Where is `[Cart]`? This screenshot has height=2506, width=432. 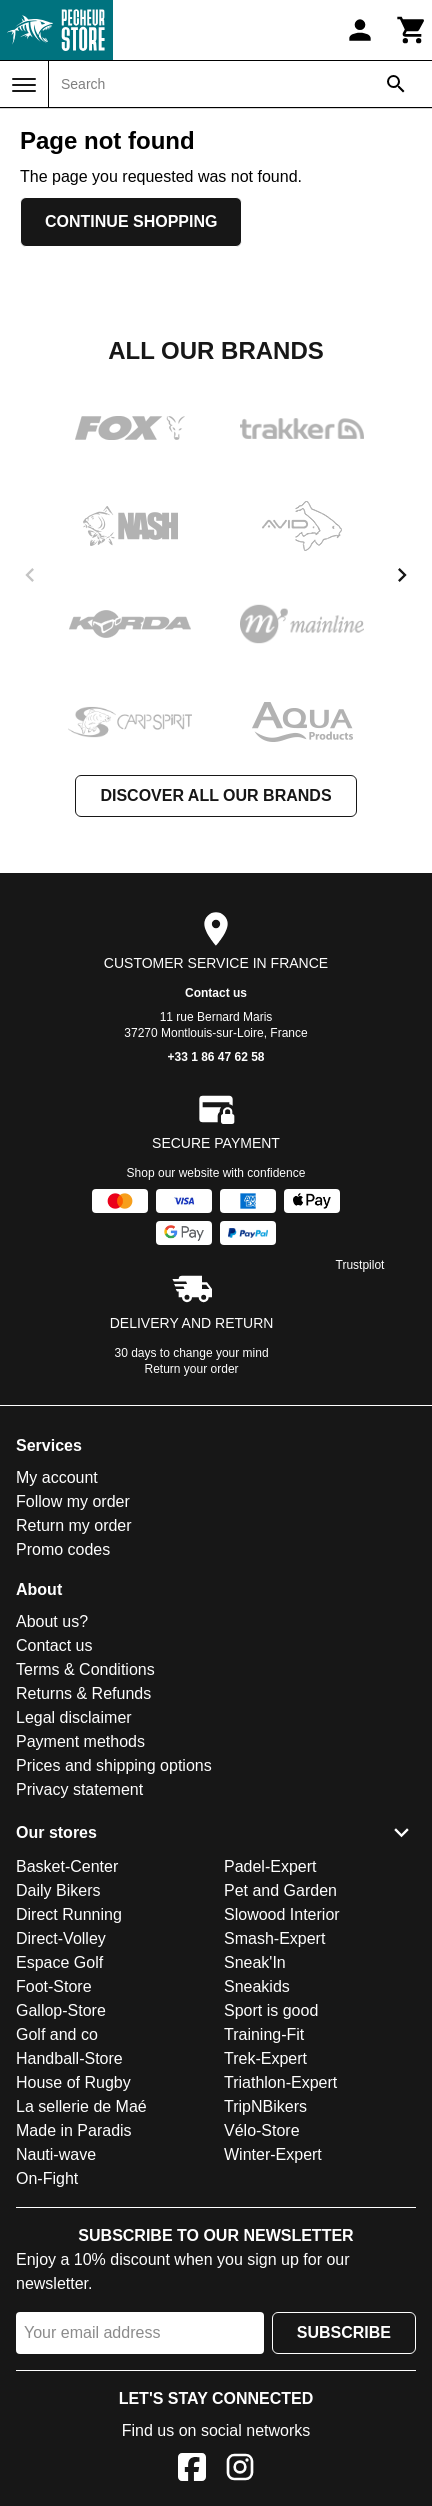 [Cart] is located at coordinates (412, 30).